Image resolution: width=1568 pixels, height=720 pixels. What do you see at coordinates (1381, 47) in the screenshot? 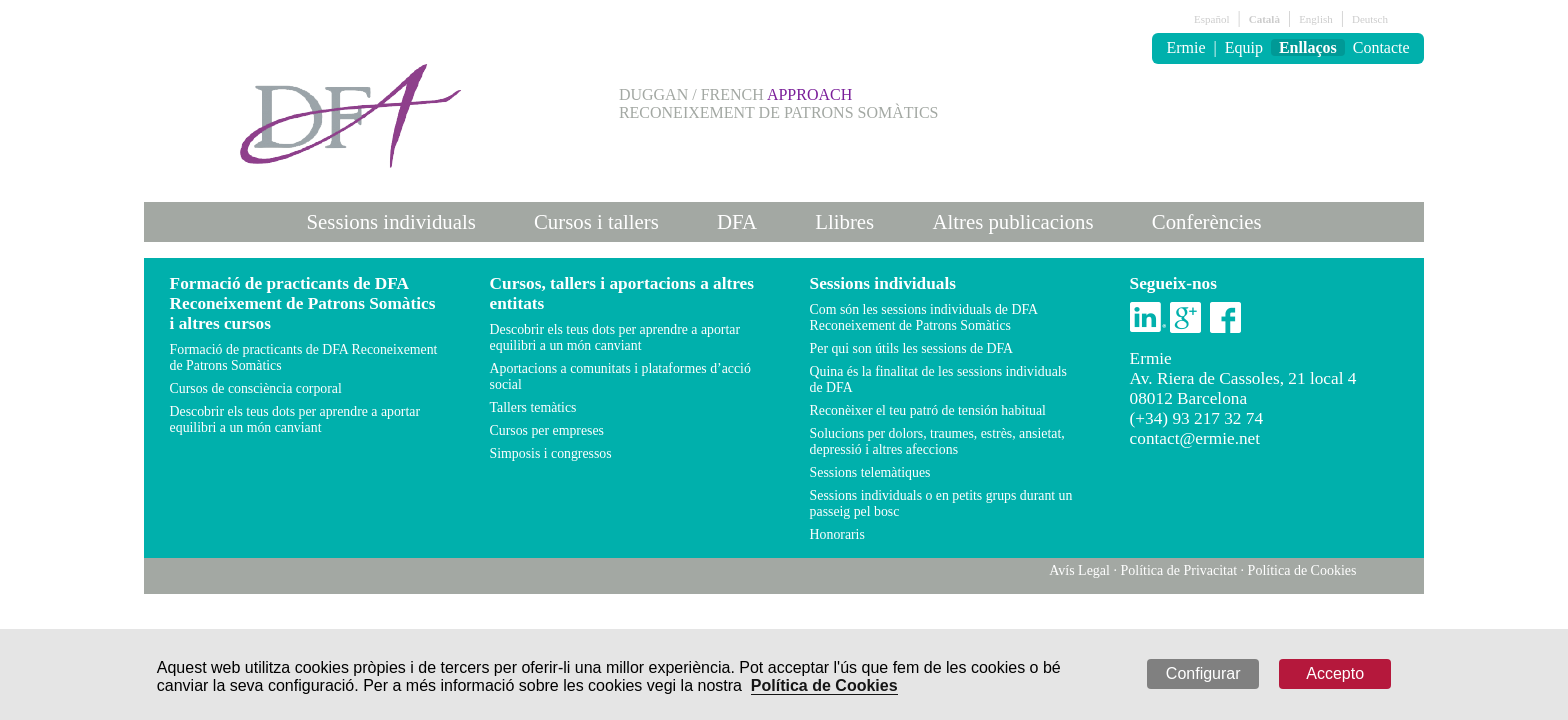
I see `Contacte` at bounding box center [1381, 47].